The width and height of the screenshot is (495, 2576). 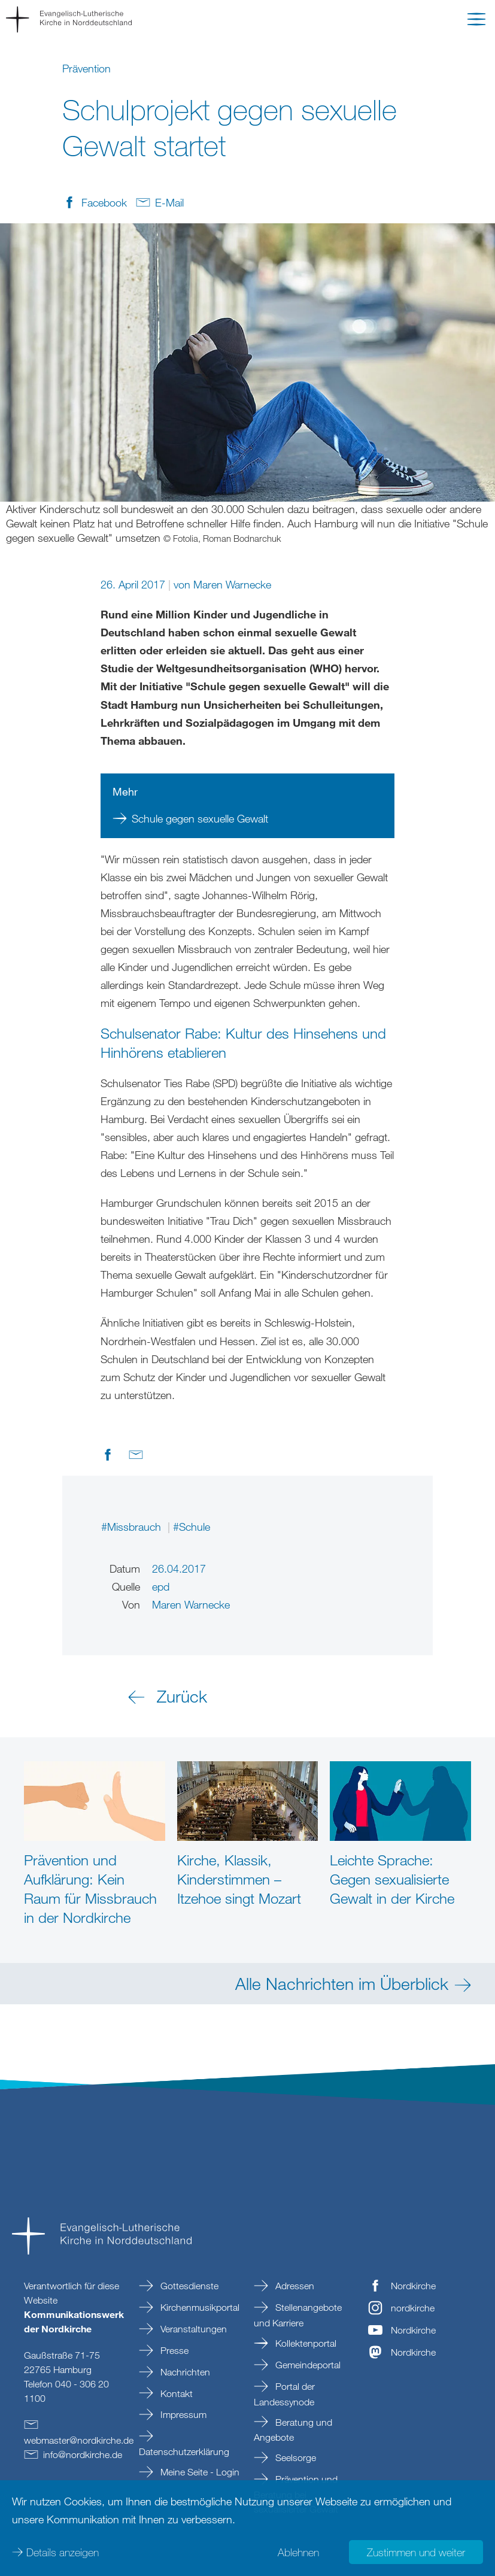 What do you see at coordinates (200, 818) in the screenshot?
I see `Schule gegen sexuelle Gewalt` at bounding box center [200, 818].